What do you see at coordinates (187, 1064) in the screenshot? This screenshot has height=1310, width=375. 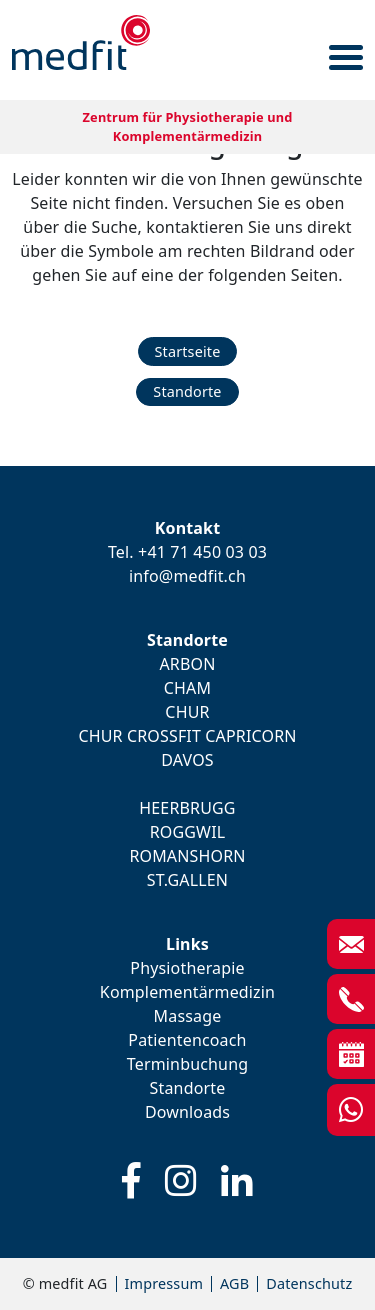 I see `Terminbuchung` at bounding box center [187, 1064].